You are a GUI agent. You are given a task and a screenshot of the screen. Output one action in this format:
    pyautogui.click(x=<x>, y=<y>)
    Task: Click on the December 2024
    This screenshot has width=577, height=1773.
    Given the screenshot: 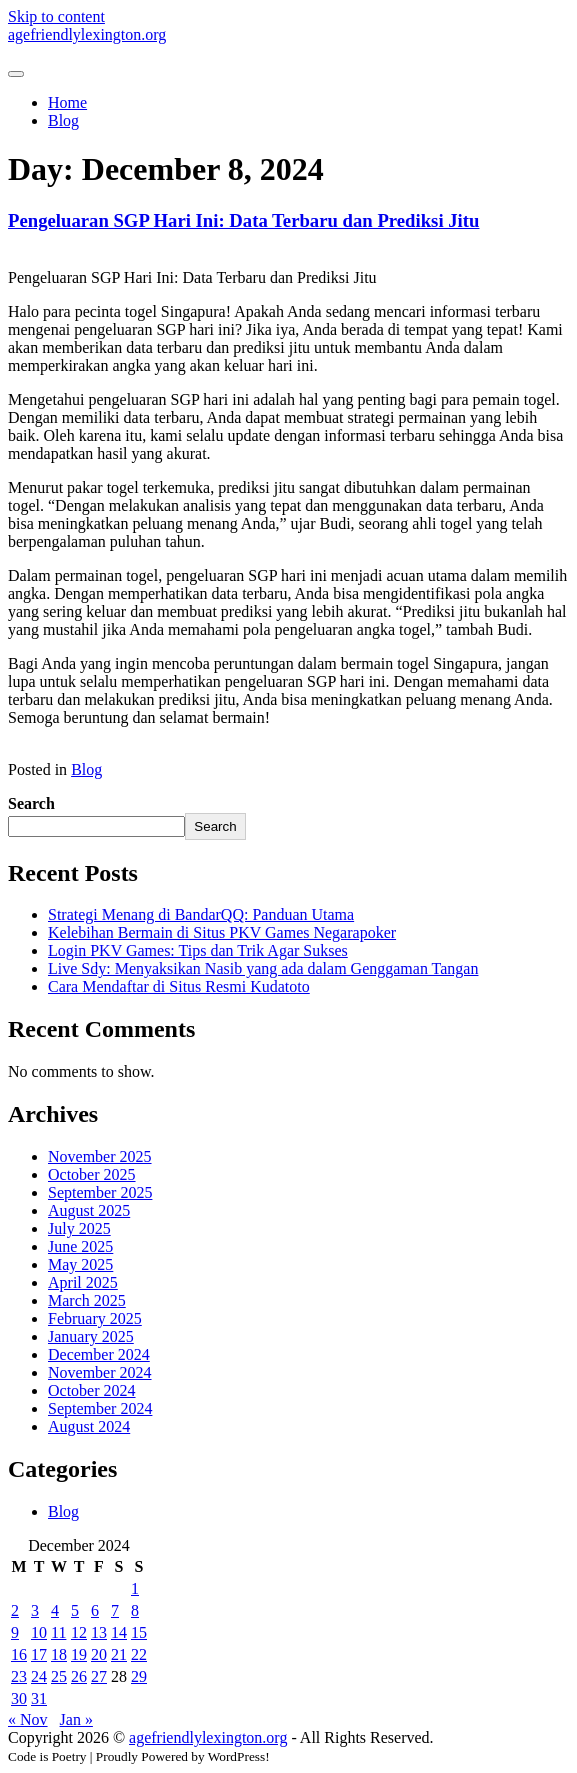 What is the action you would take?
    pyautogui.click(x=99, y=1354)
    